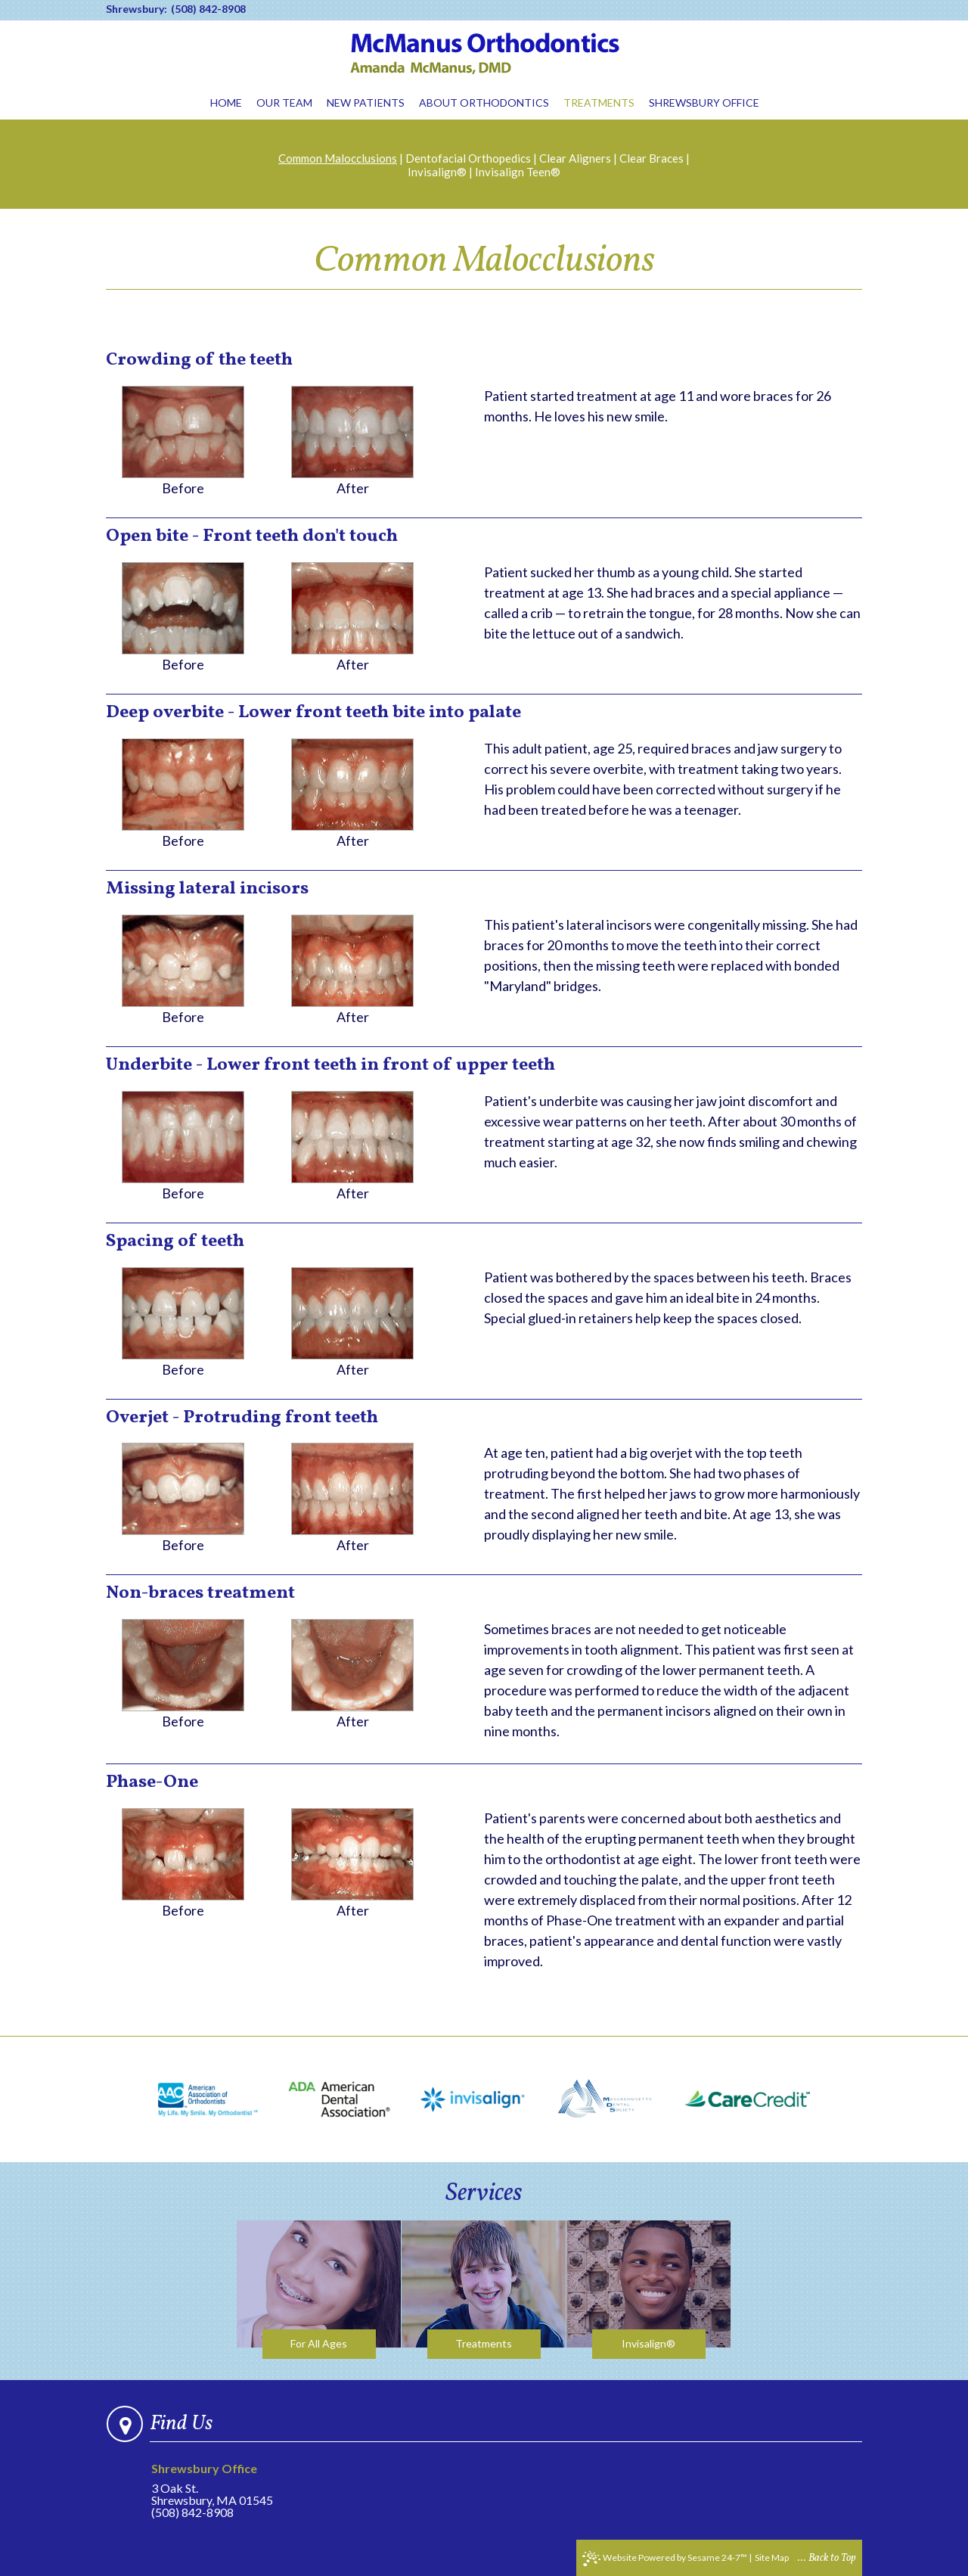  What do you see at coordinates (517, 172) in the screenshot?
I see `Invisalign Teen®` at bounding box center [517, 172].